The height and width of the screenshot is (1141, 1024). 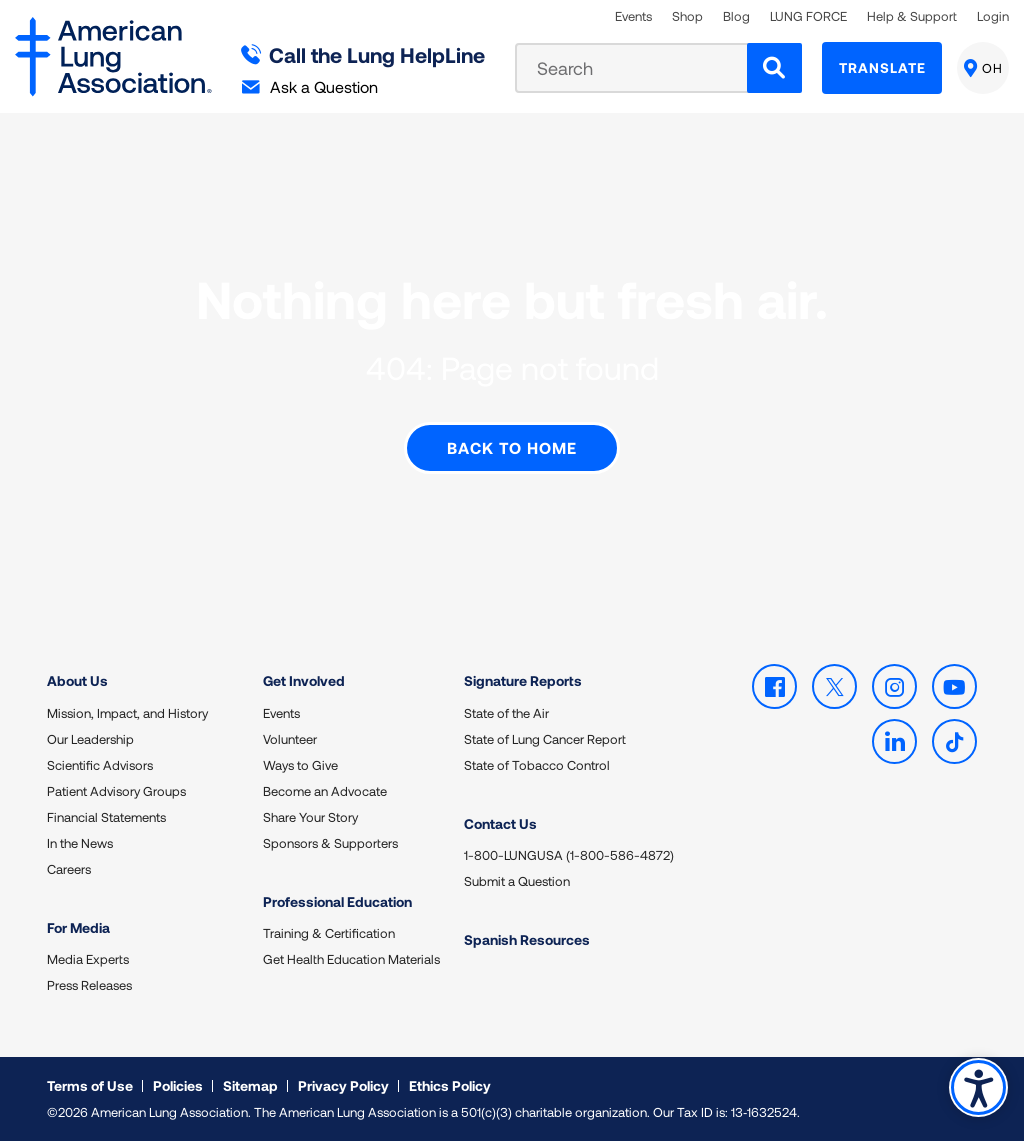 What do you see at coordinates (88, 959) in the screenshot?
I see `Media Experts` at bounding box center [88, 959].